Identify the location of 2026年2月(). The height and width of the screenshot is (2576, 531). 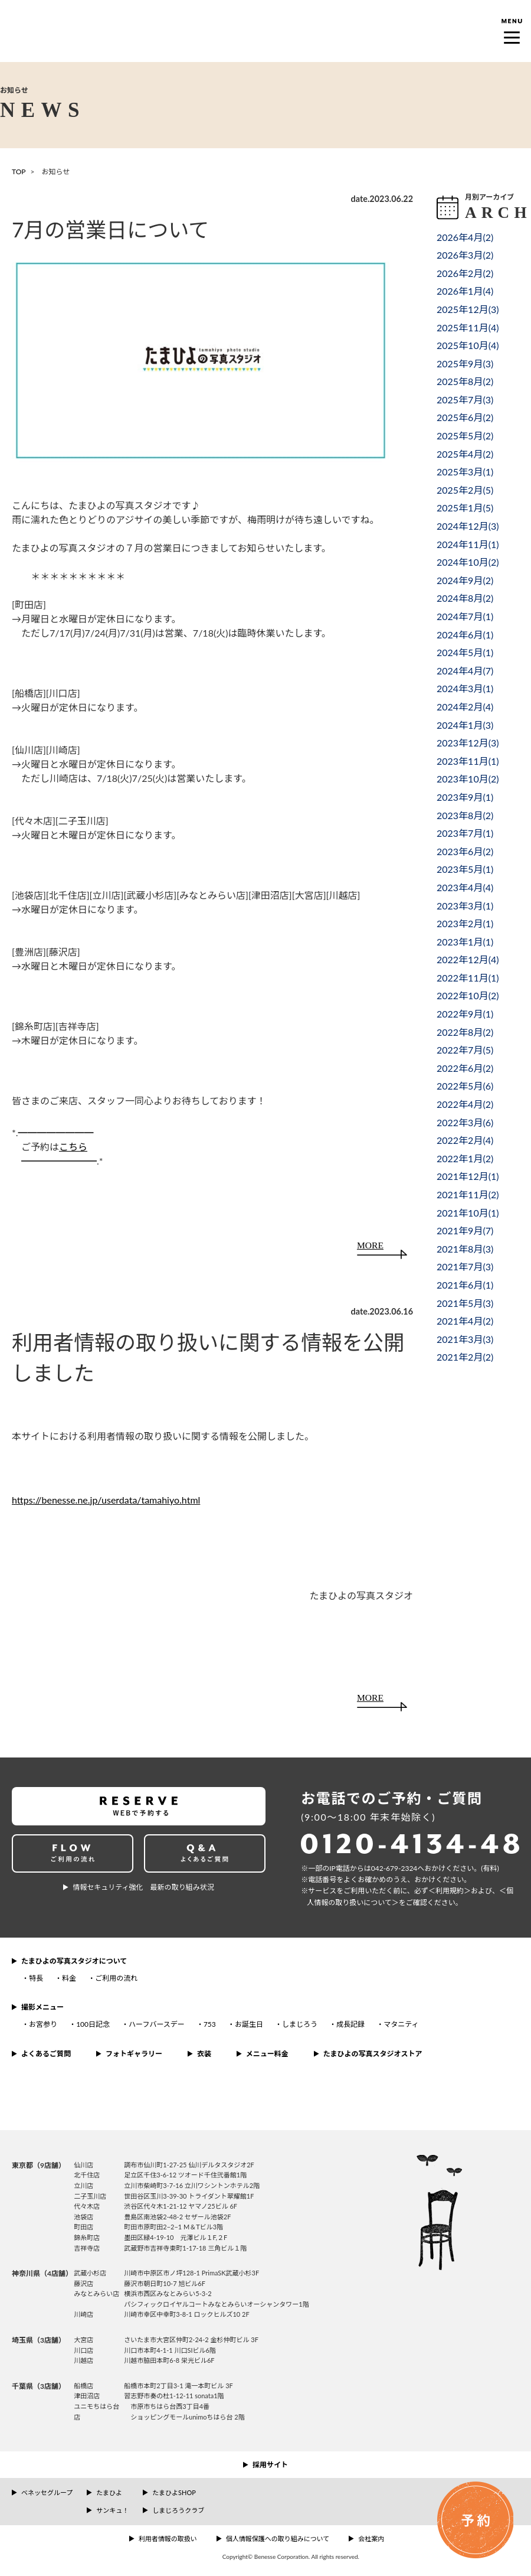
(465, 273).